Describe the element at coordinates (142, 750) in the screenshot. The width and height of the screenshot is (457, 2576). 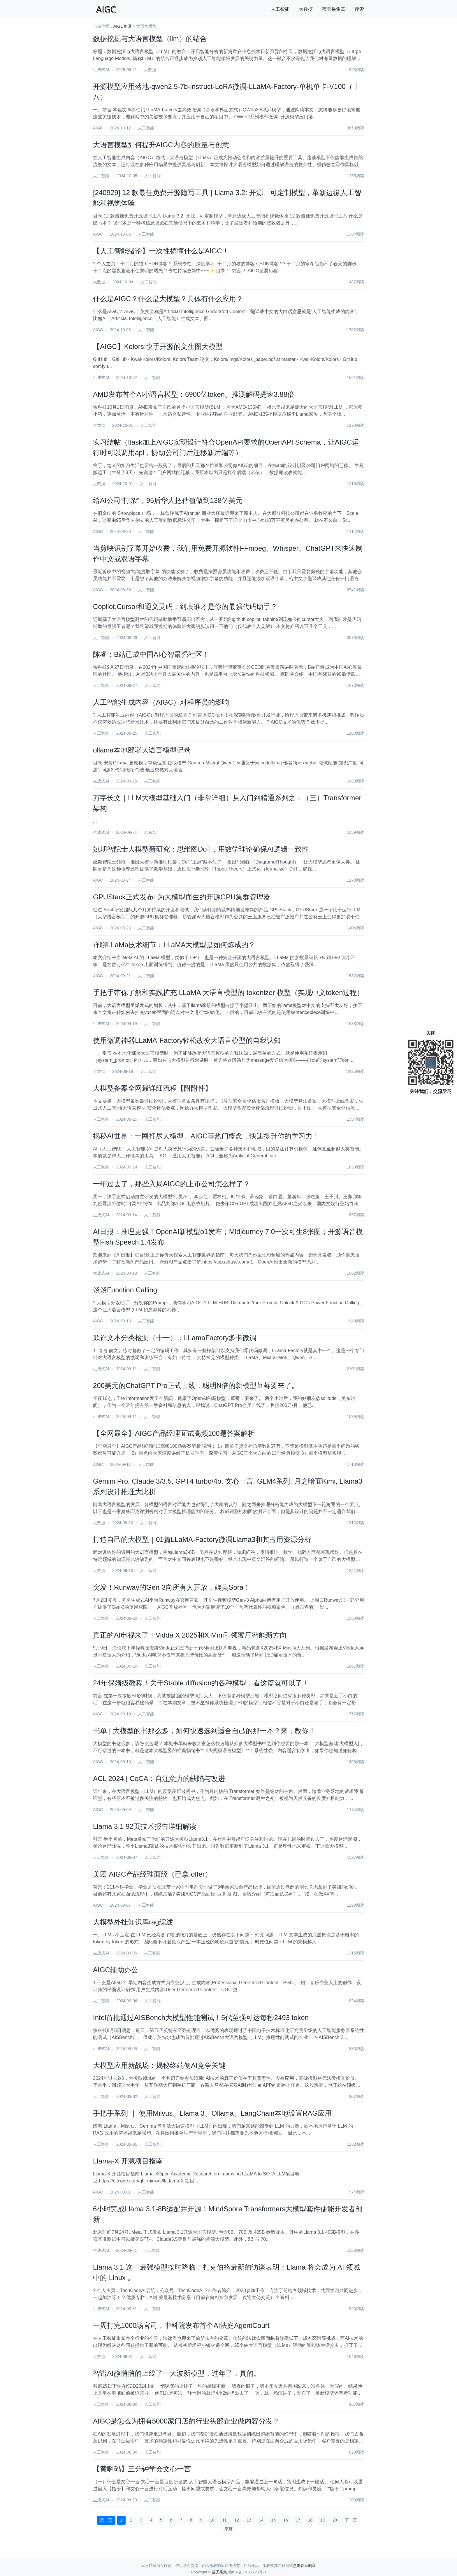
I see `ollama本地部署大语言模型记录` at that location.